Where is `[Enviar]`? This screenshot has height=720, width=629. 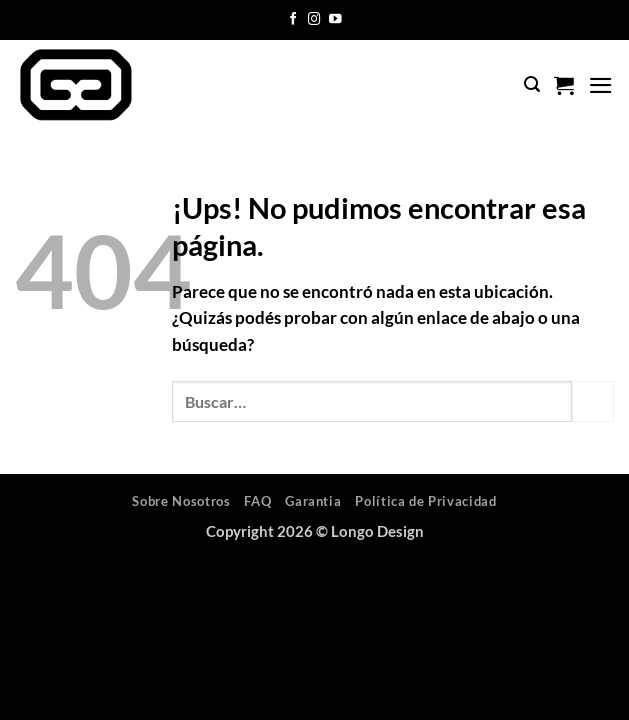
[Enviar] is located at coordinates (593, 401).